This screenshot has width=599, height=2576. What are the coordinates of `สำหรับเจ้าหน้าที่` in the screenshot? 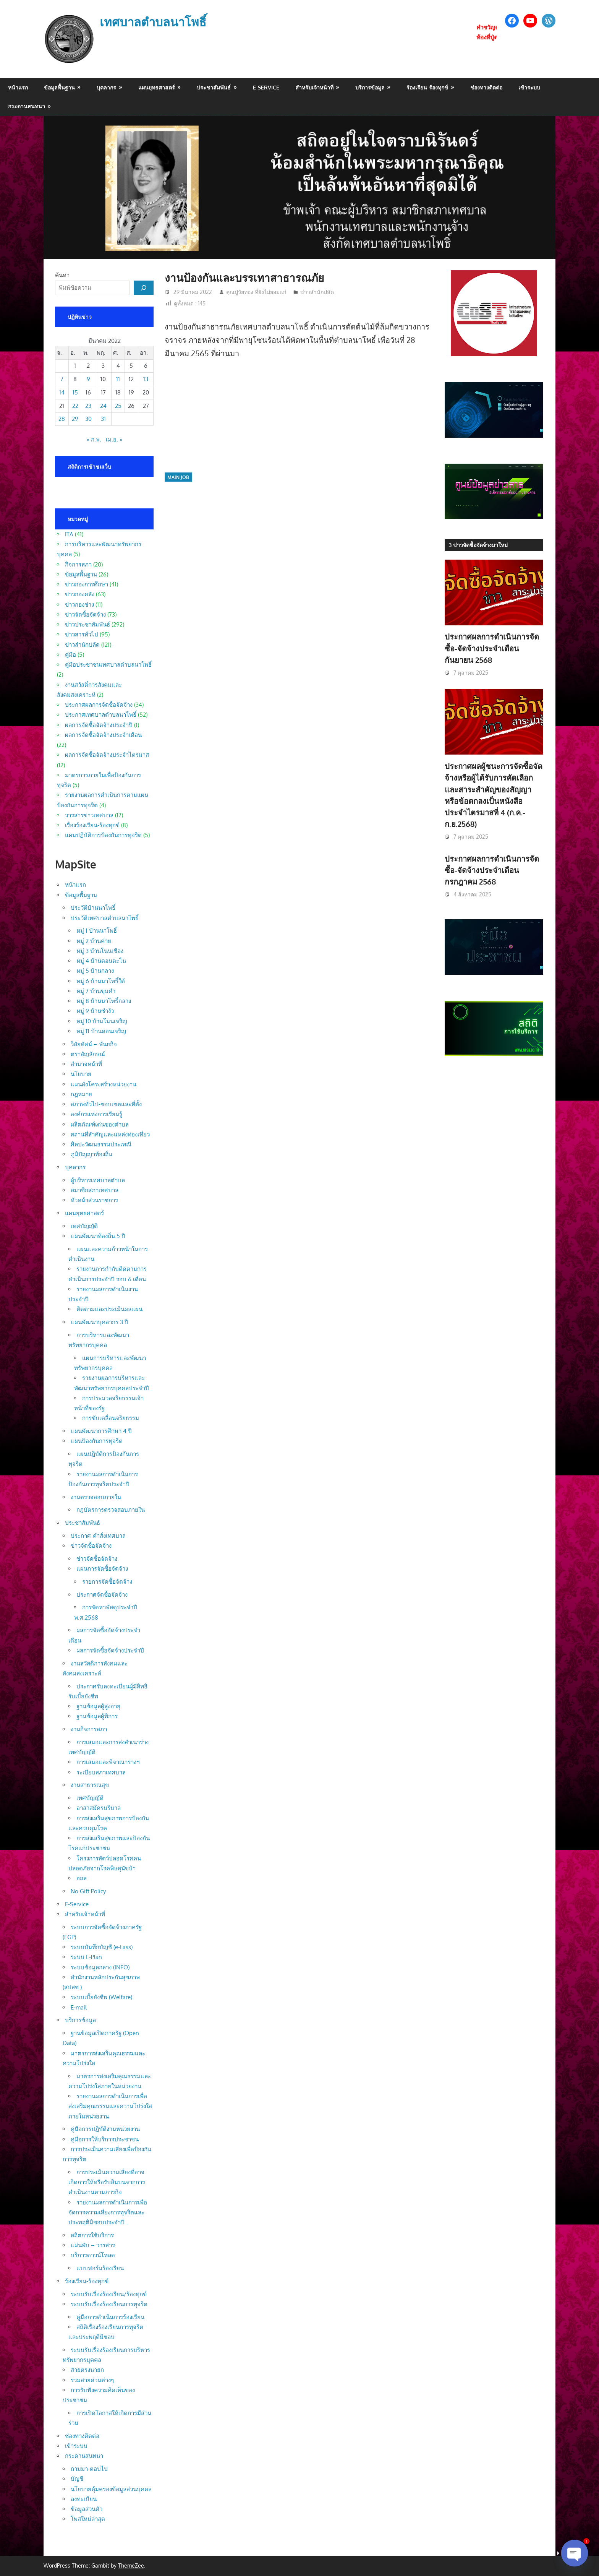 It's located at (314, 87).